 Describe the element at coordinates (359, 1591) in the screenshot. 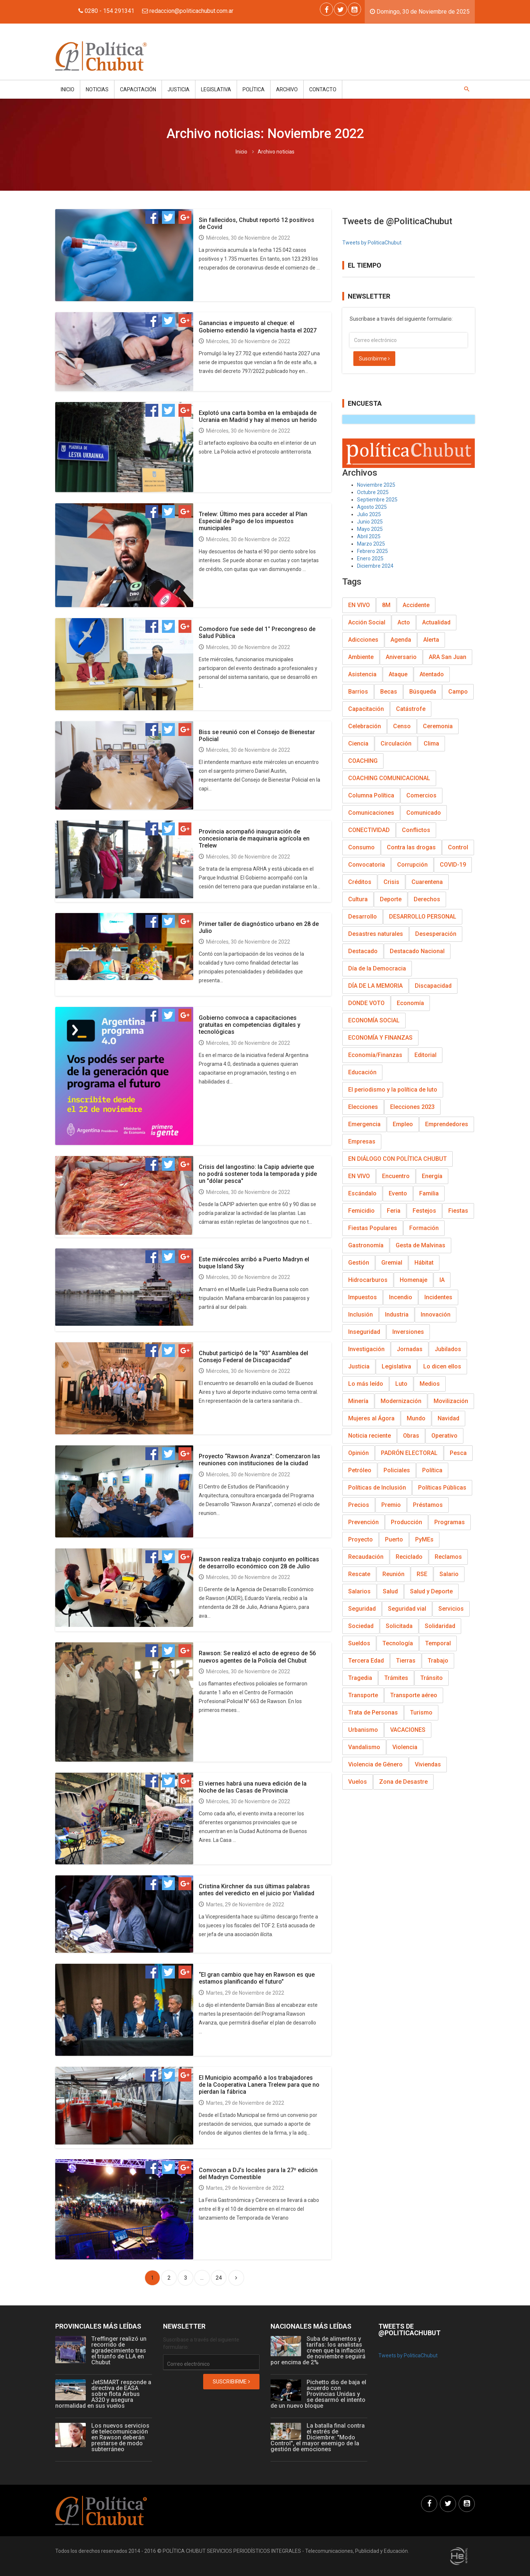

I see `Salarios` at that location.